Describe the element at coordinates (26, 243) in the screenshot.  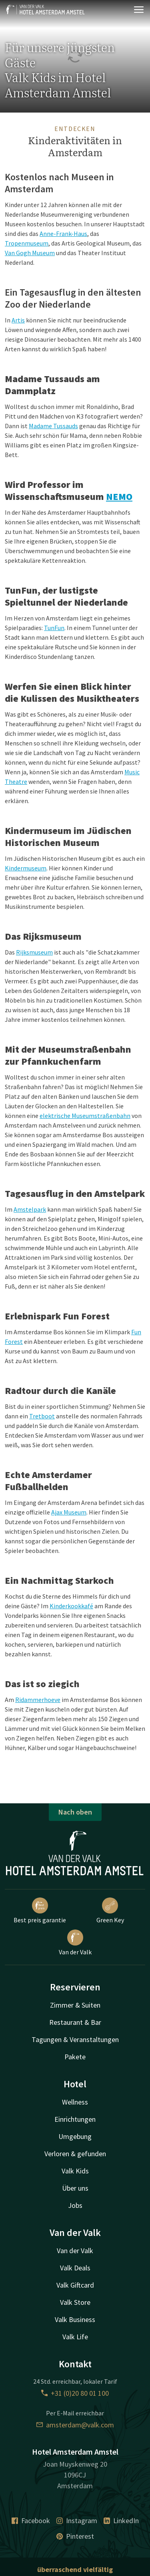
I see `Tropenmuseum` at that location.